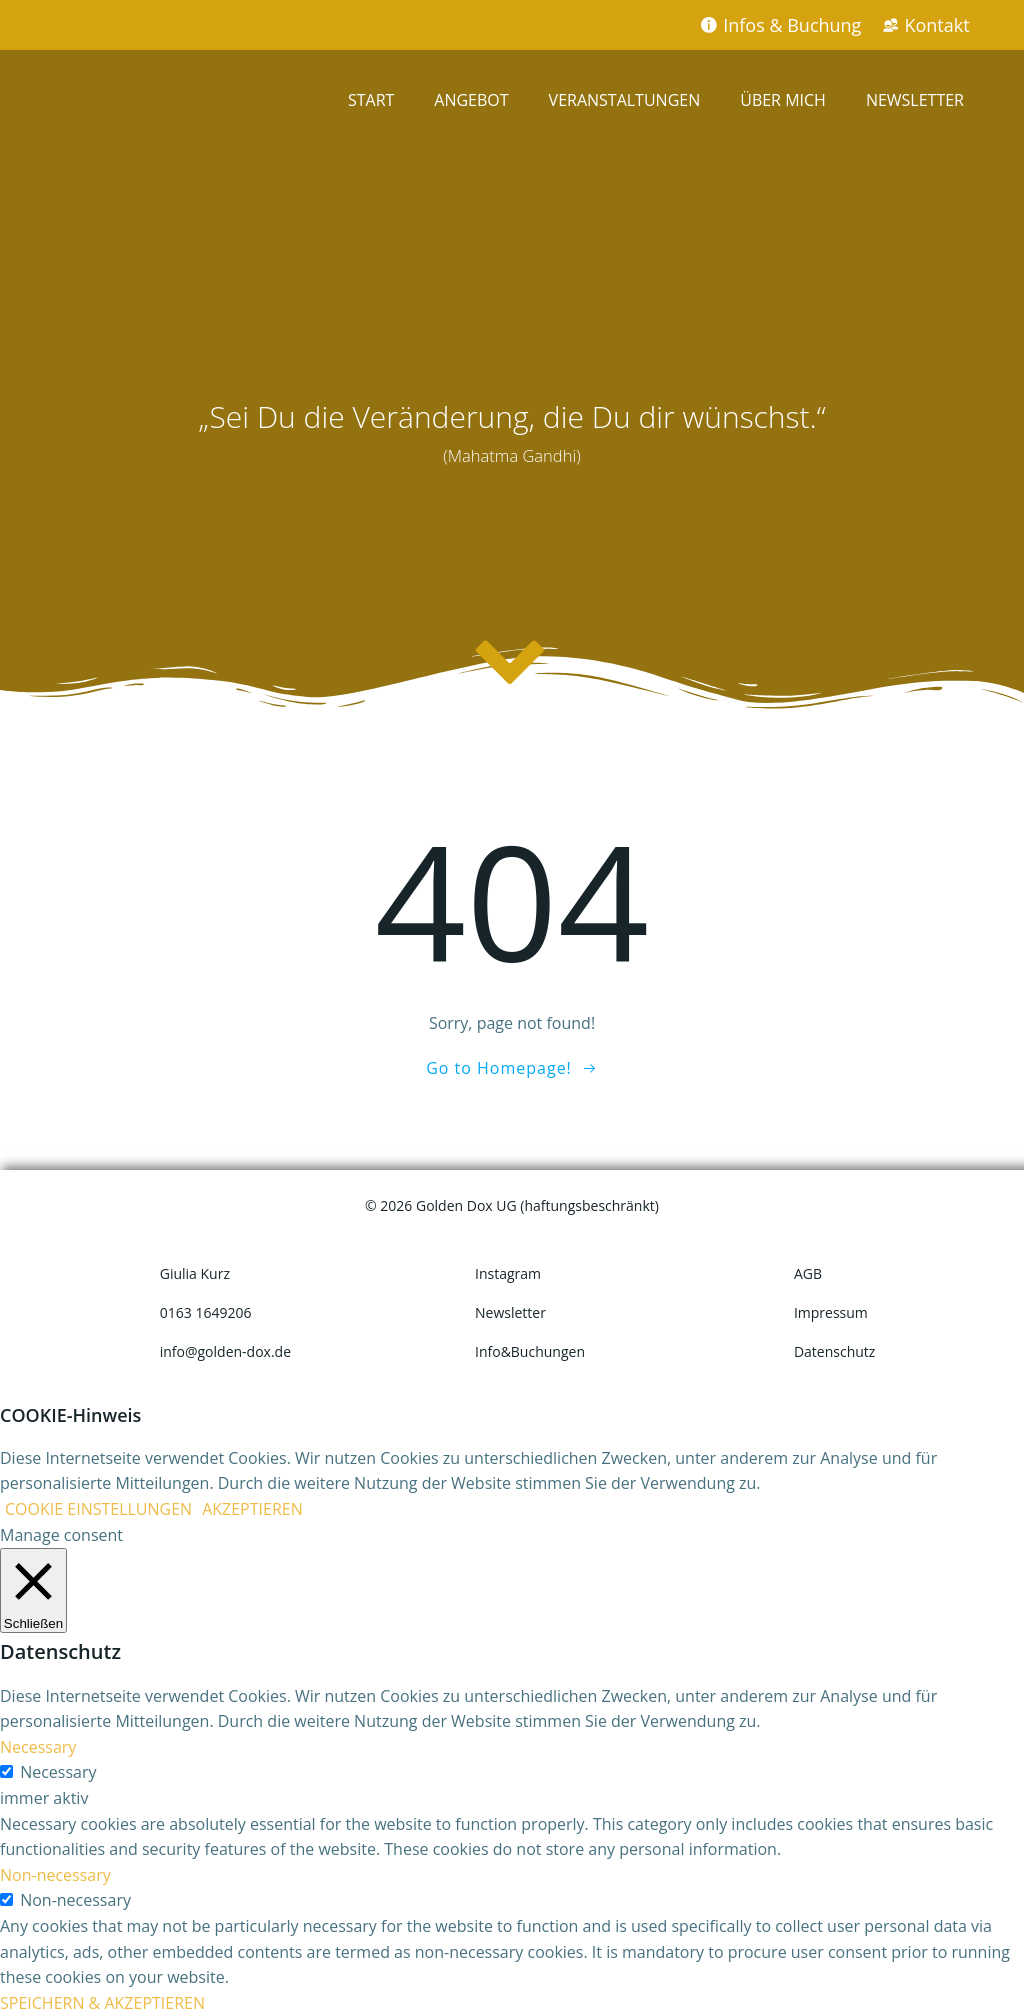 This screenshot has height=2016, width=1024. What do you see at coordinates (58, 1772) in the screenshot?
I see `Necessary` at bounding box center [58, 1772].